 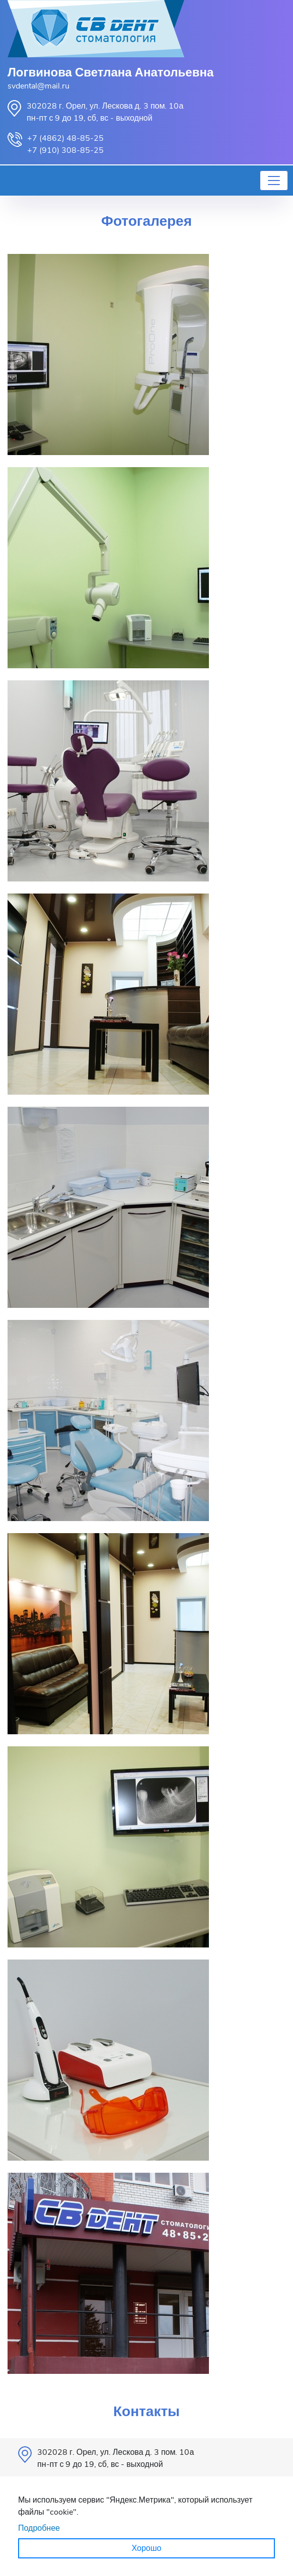 What do you see at coordinates (39, 2528) in the screenshot?
I see `Подробнее` at bounding box center [39, 2528].